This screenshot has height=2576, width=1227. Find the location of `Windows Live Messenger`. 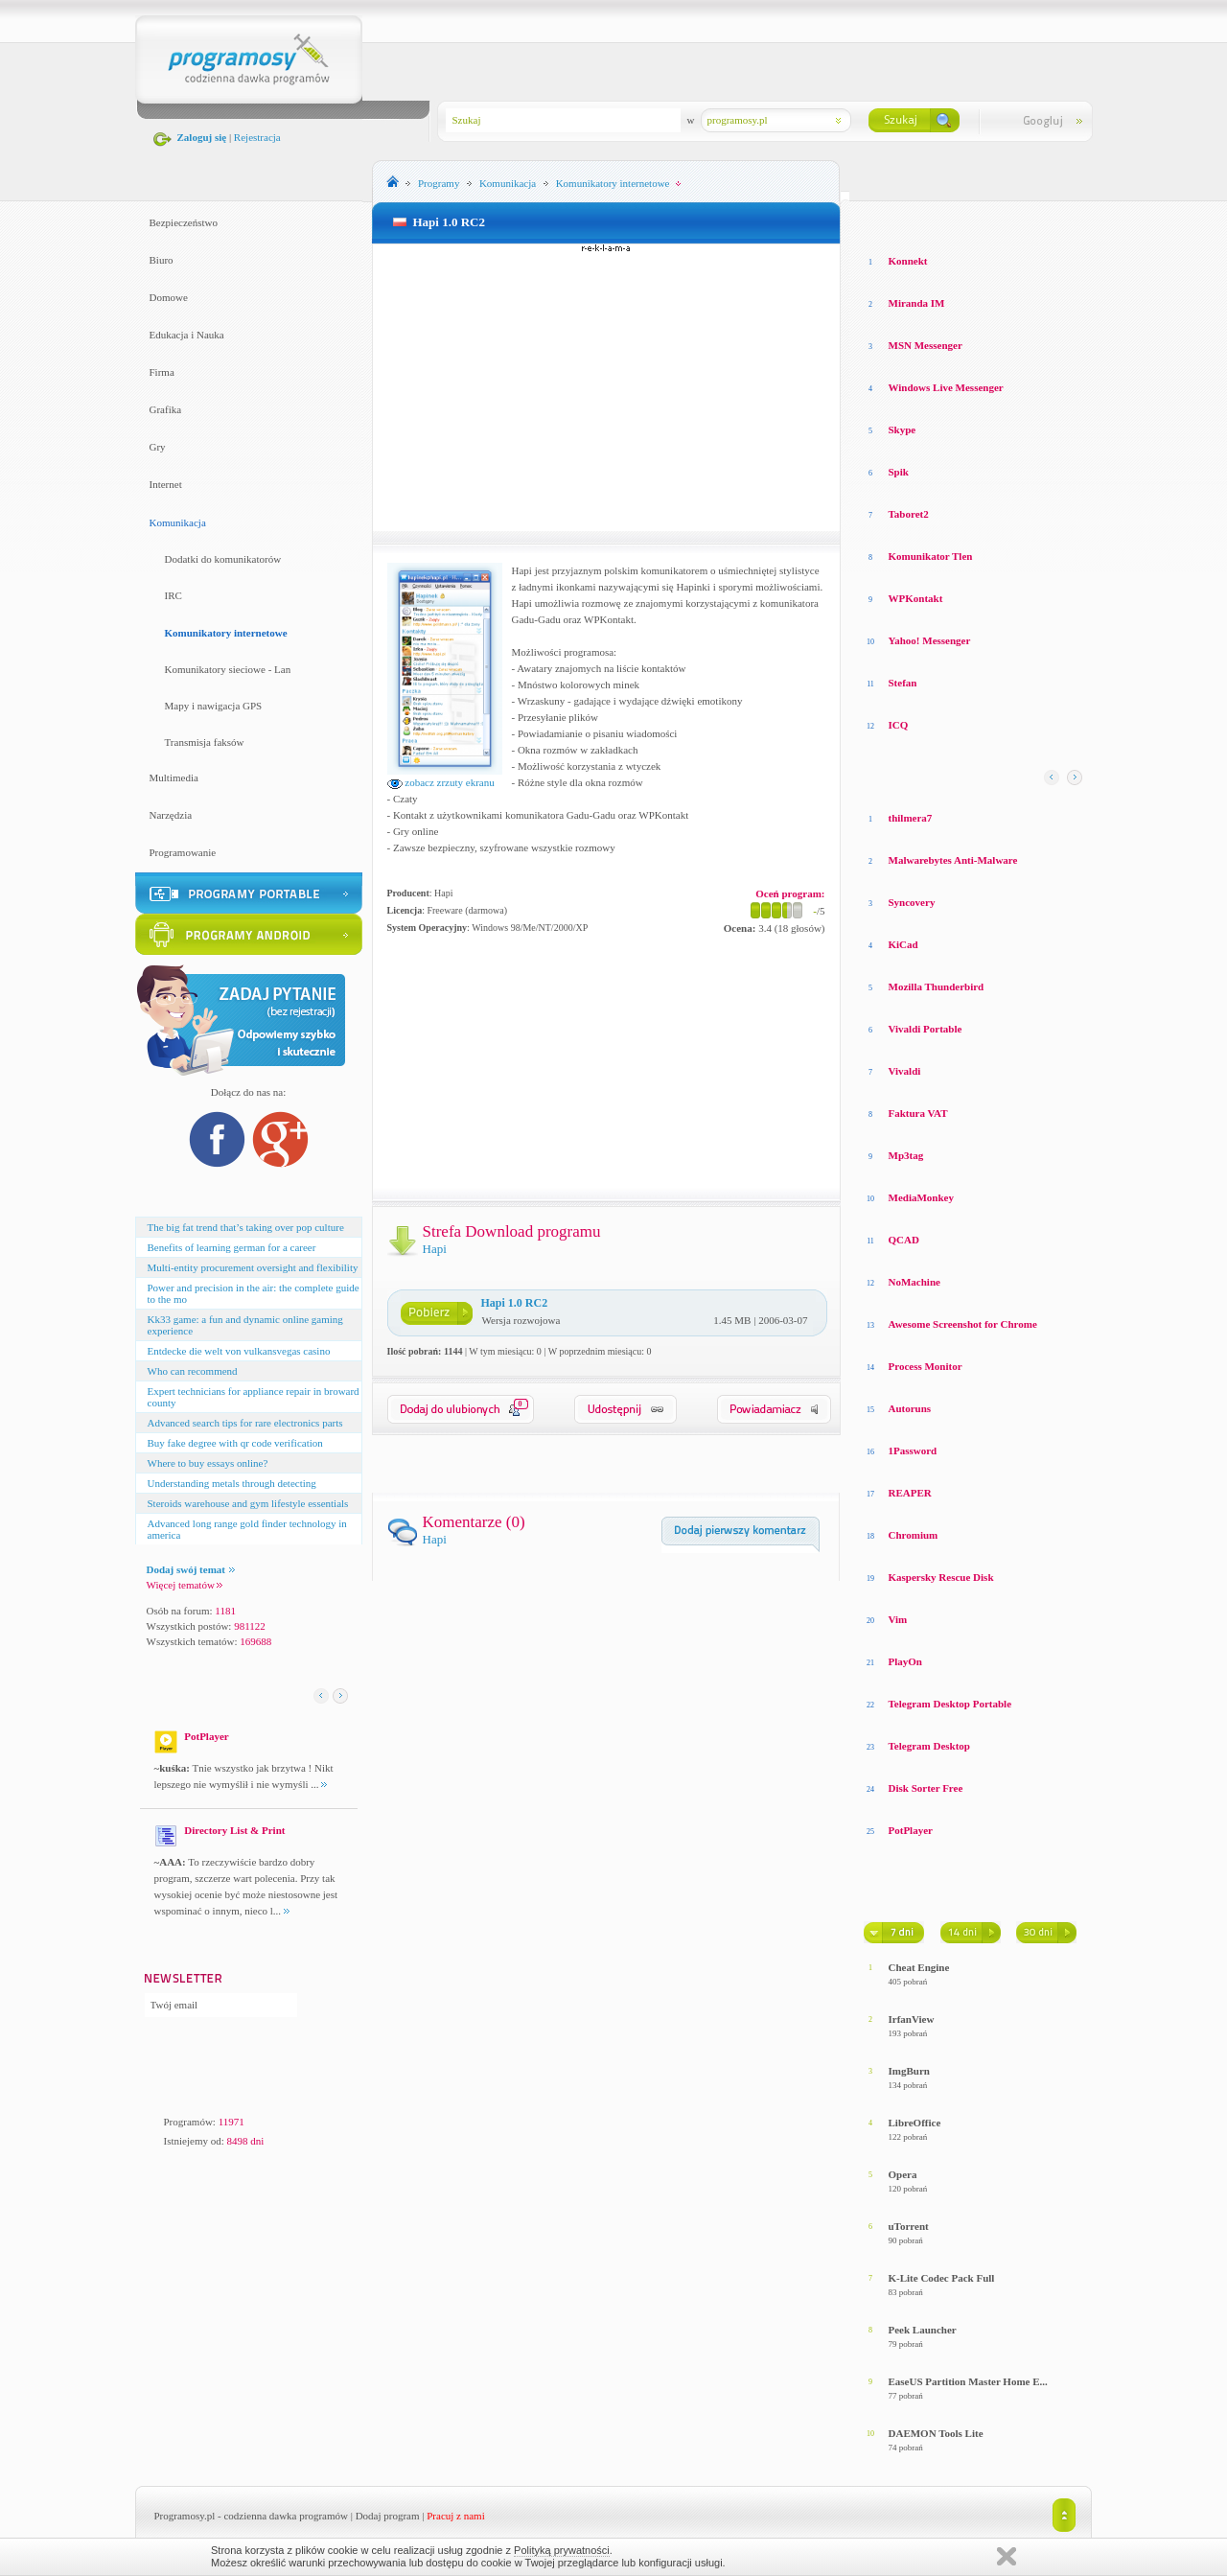

Windows Live Messenger is located at coordinates (946, 387).